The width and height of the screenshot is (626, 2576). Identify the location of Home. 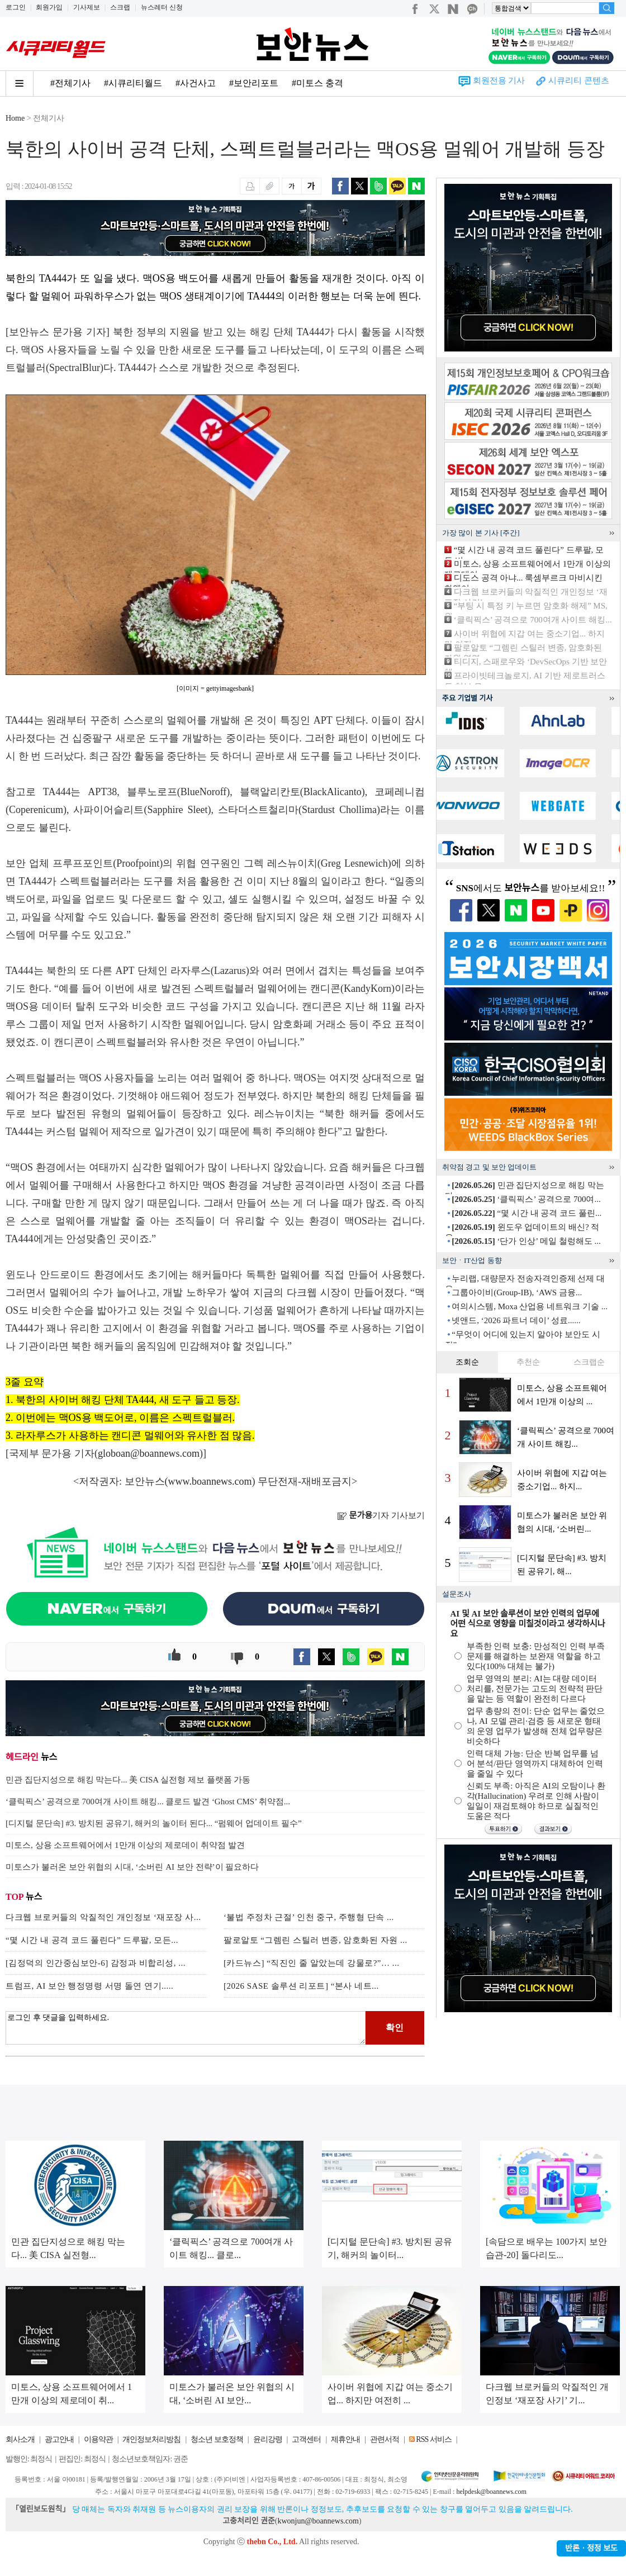
(15, 118).